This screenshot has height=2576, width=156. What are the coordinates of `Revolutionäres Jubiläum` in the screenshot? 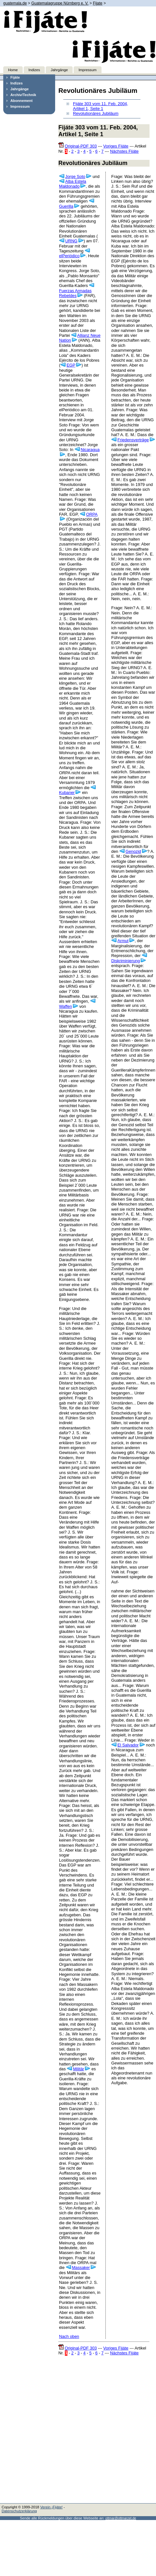 It's located at (95, 113).